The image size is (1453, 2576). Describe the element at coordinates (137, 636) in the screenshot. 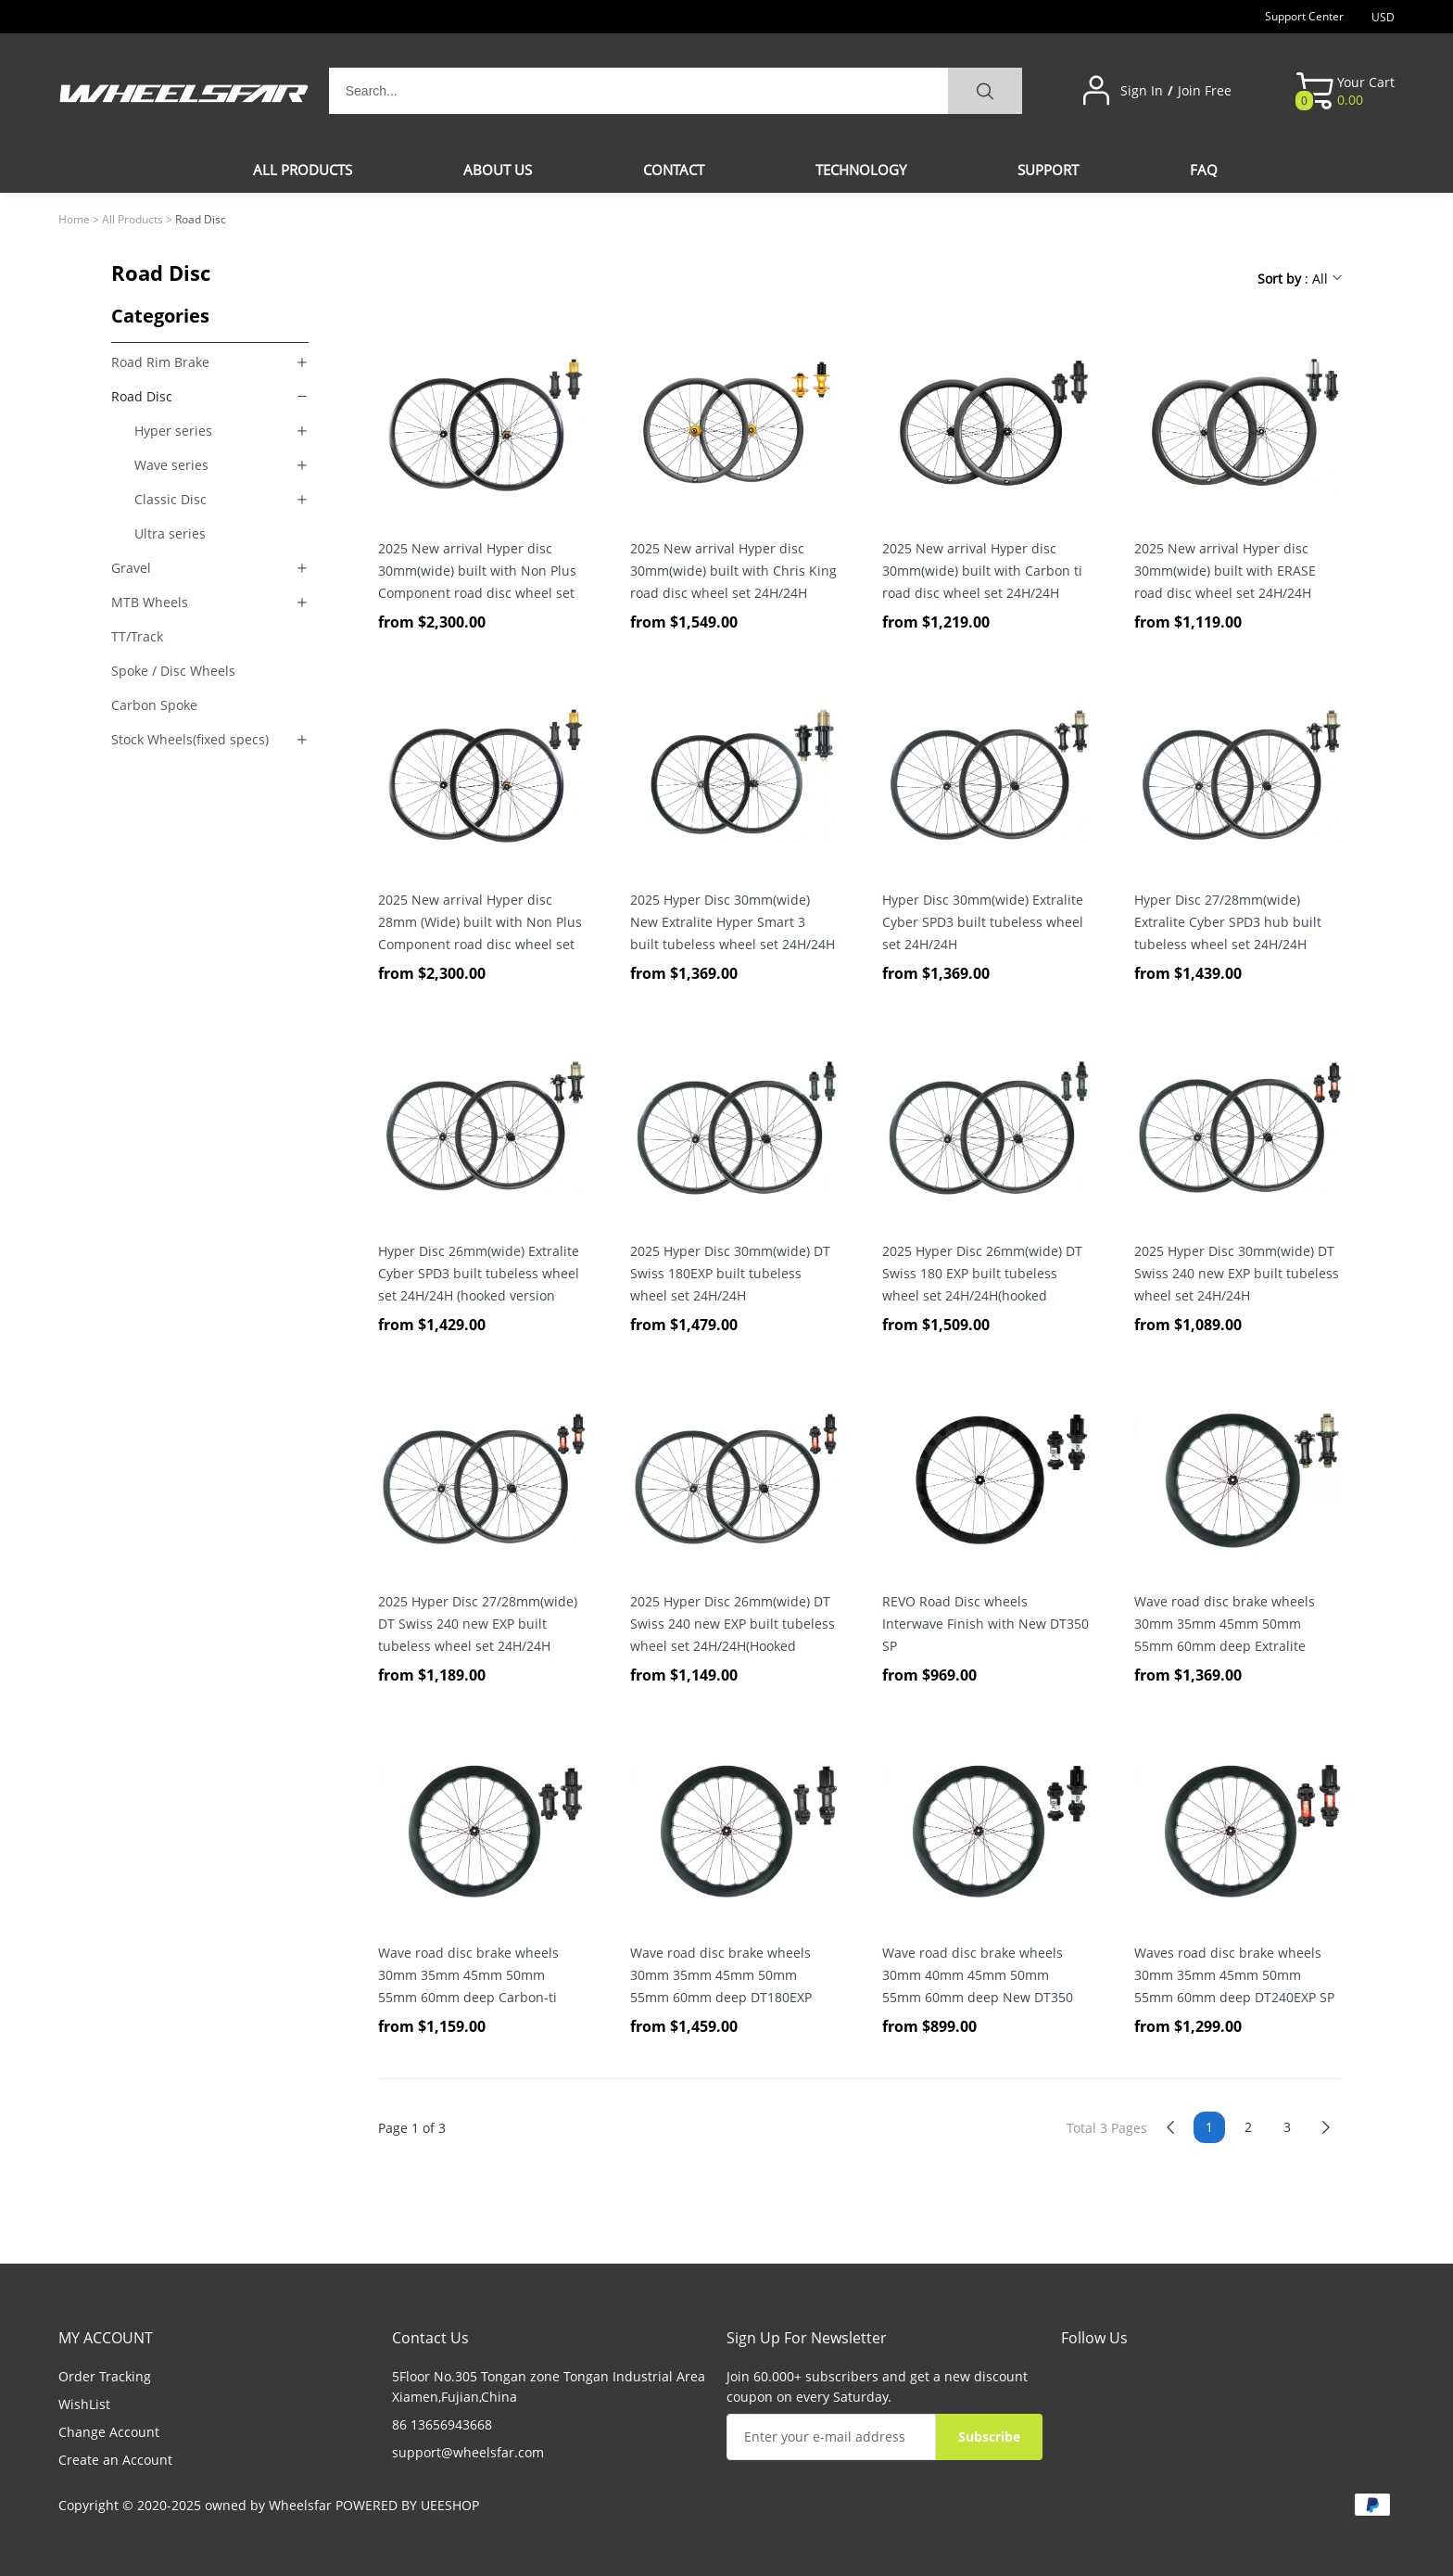

I see `TT/Track` at that location.